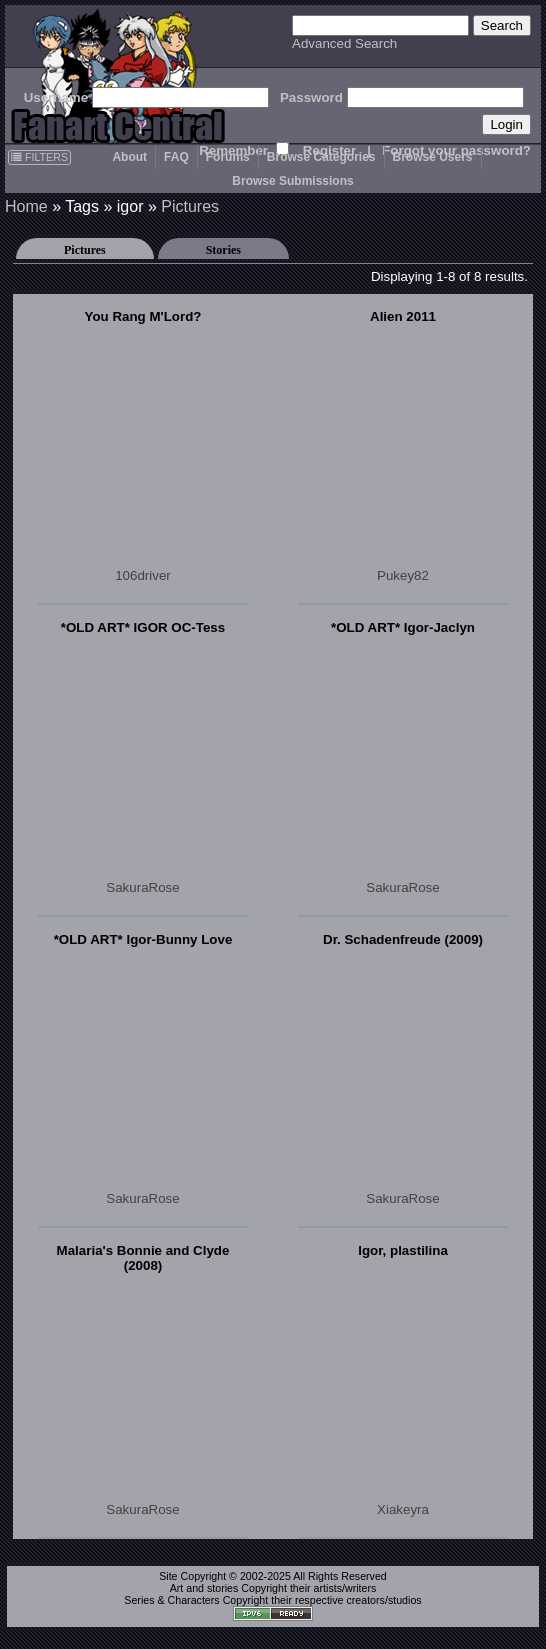  I want to click on About, so click(129, 157).